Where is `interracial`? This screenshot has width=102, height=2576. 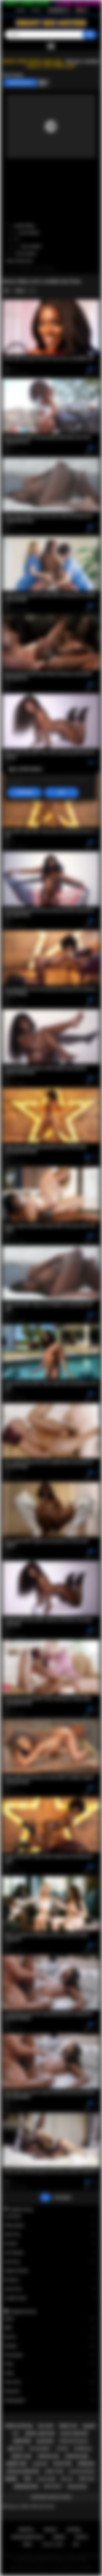
interracial is located at coordinates (83, 2448).